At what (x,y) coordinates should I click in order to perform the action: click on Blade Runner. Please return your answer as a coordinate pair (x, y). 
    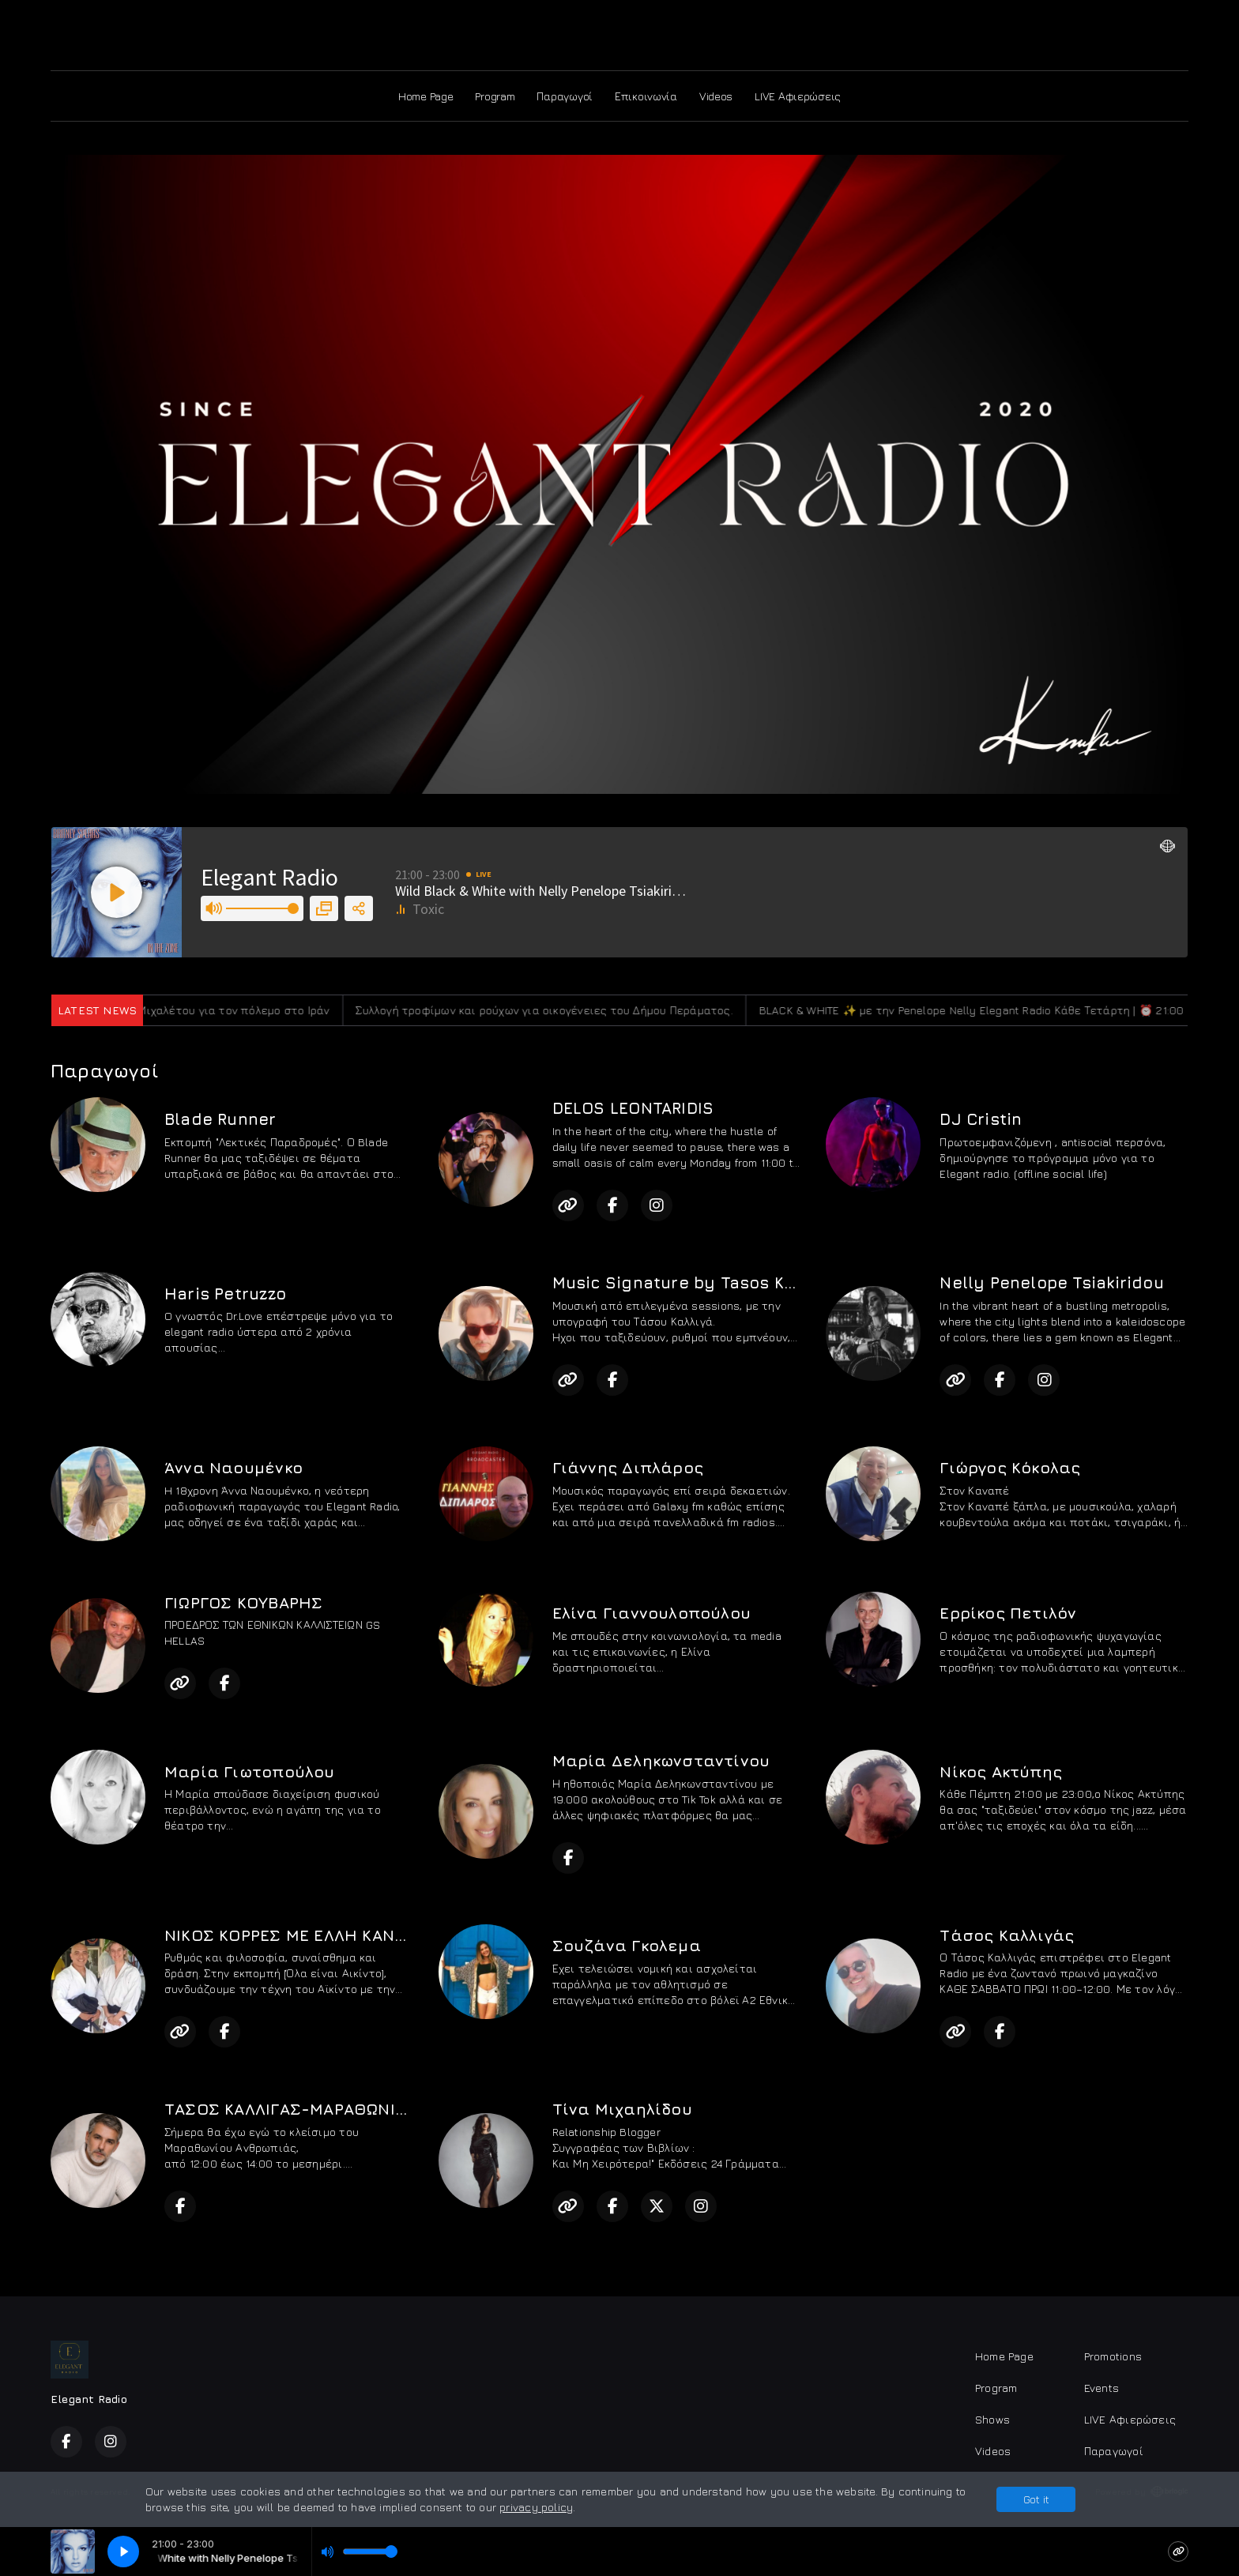
    Looking at the image, I should click on (220, 1119).